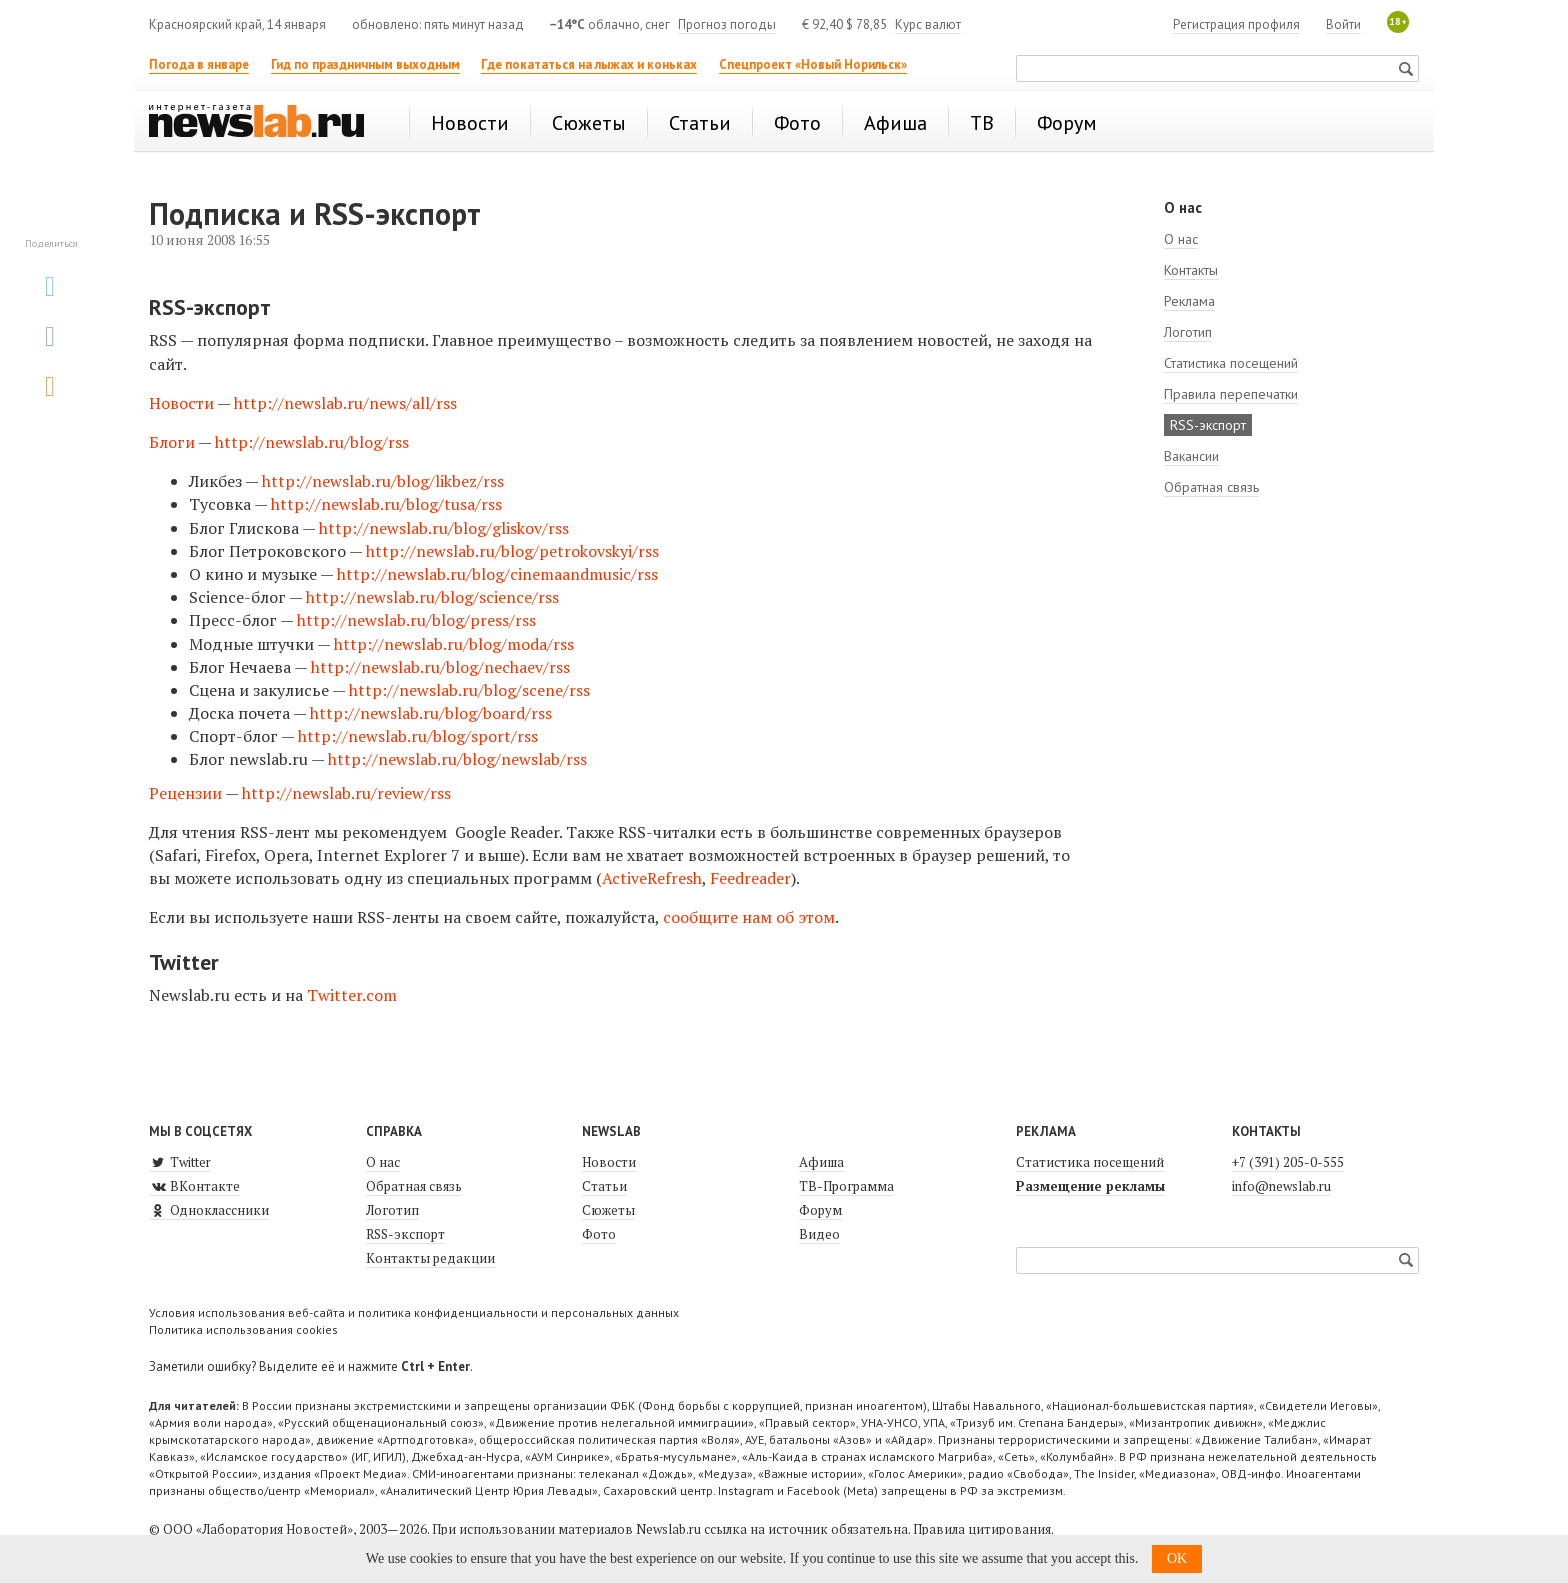  Describe the element at coordinates (608, 1210) in the screenshot. I see `Сюжеты` at that location.